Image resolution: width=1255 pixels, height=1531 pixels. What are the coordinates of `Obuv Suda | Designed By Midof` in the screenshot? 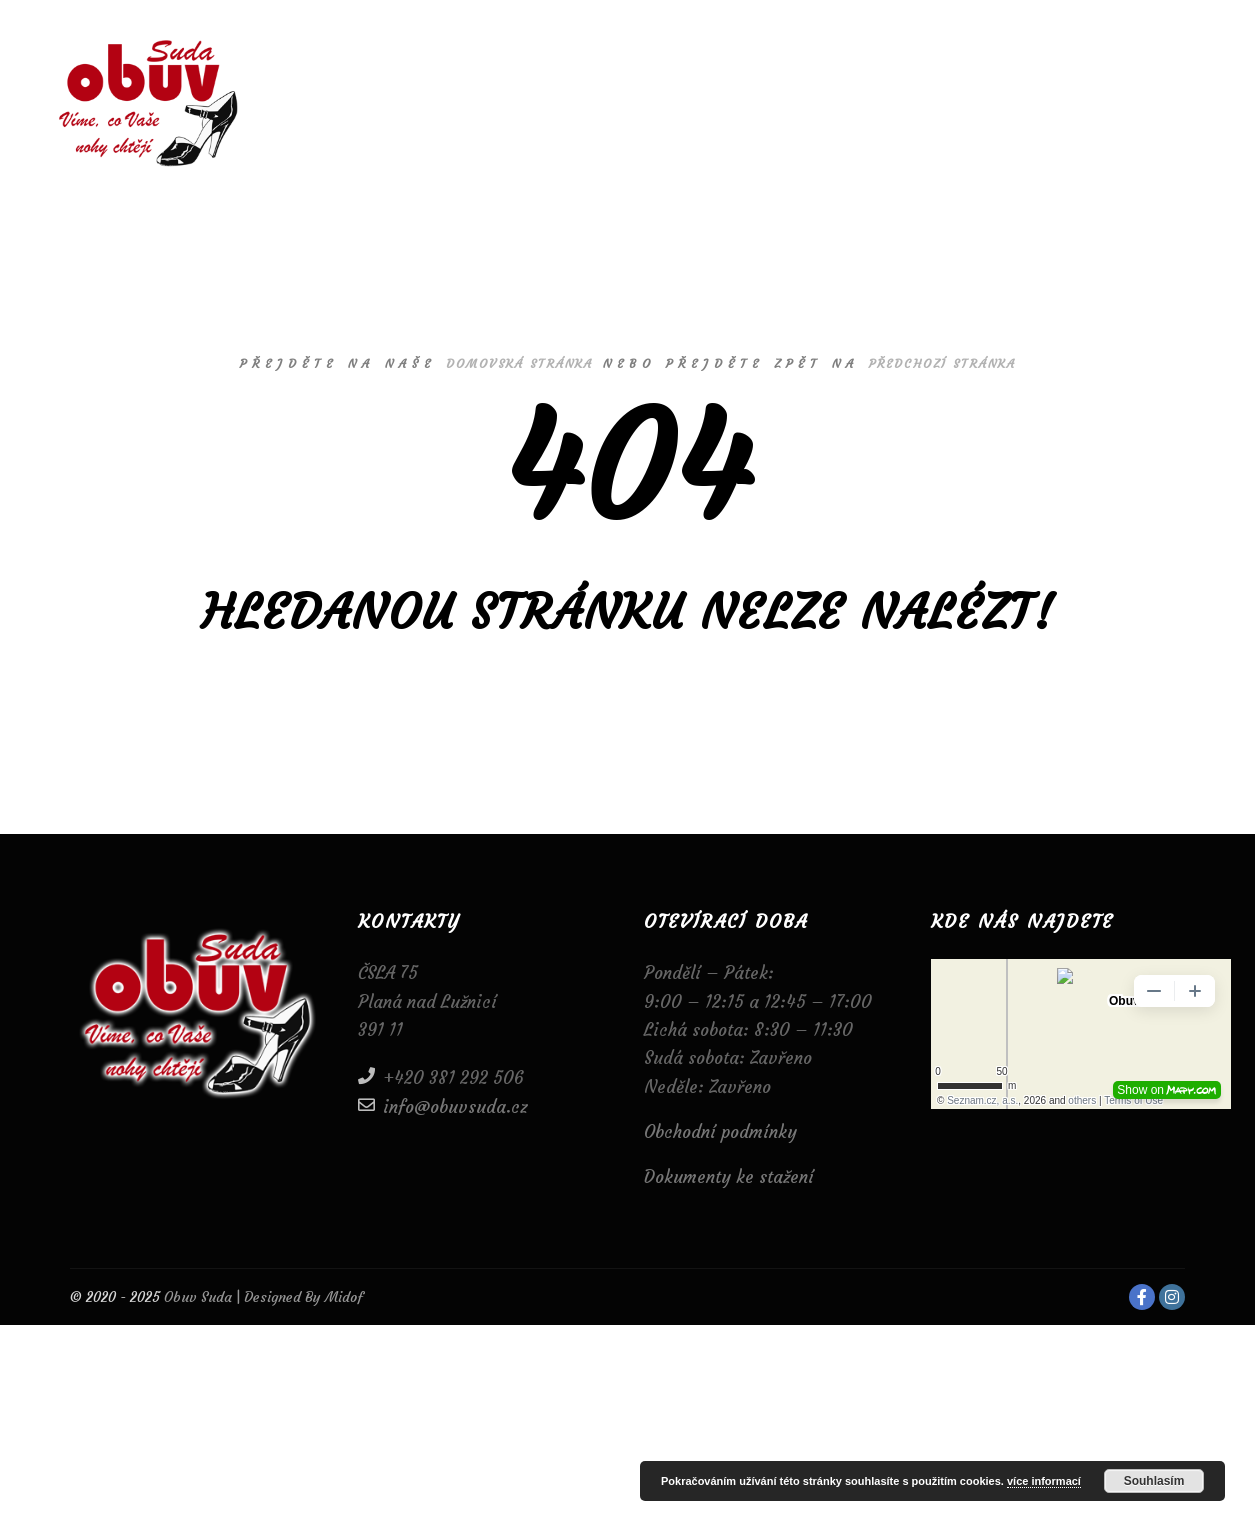 It's located at (261, 1297).